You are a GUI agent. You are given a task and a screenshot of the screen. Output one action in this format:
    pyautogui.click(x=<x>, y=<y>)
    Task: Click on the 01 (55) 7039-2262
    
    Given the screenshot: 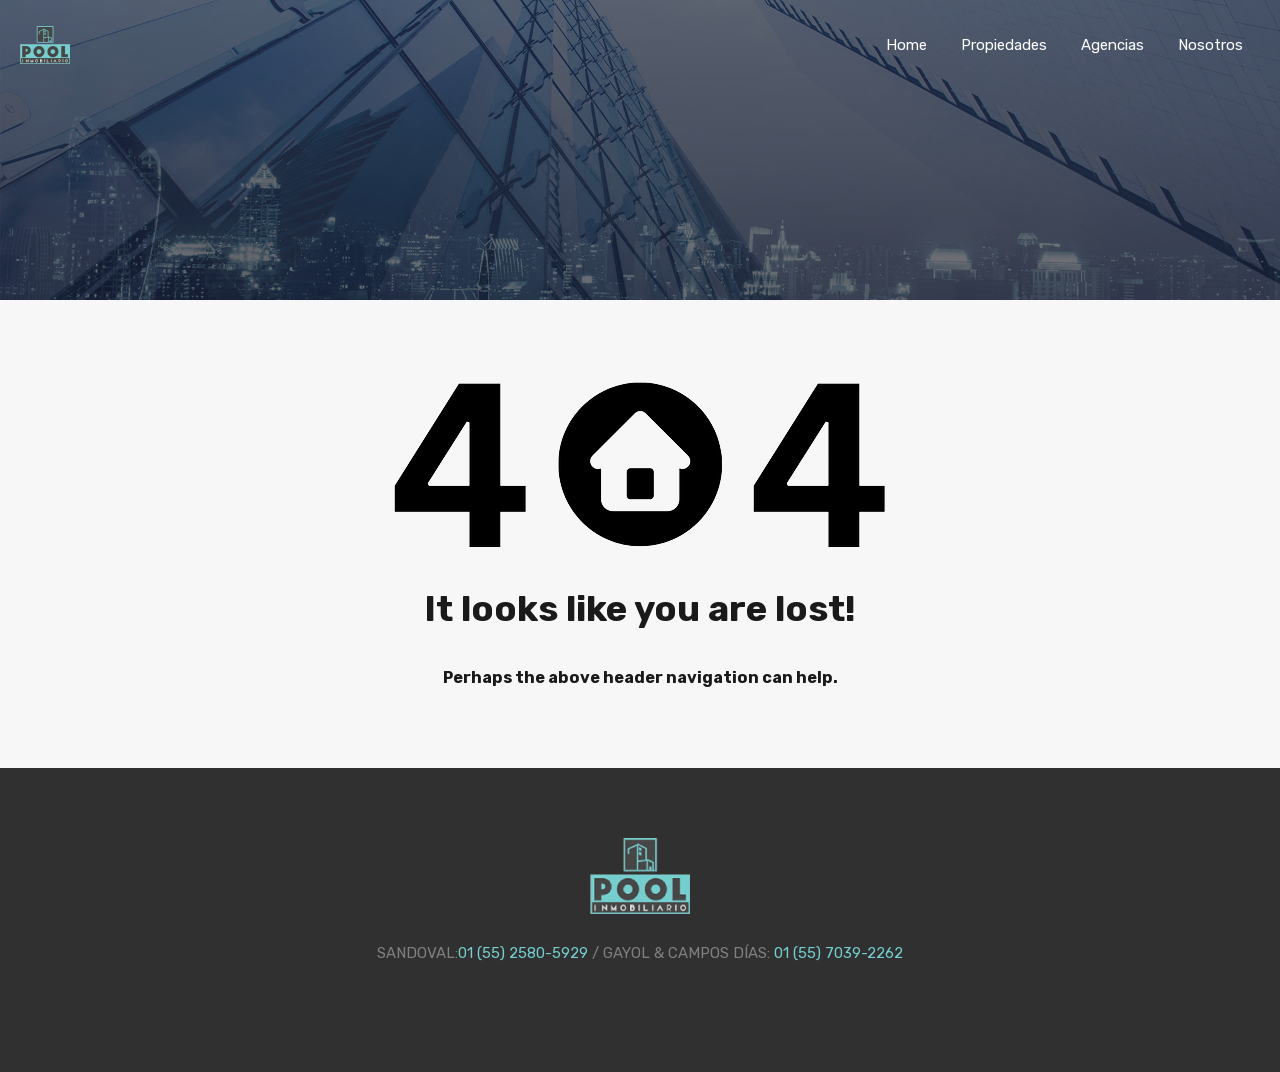 What is the action you would take?
    pyautogui.click(x=838, y=953)
    